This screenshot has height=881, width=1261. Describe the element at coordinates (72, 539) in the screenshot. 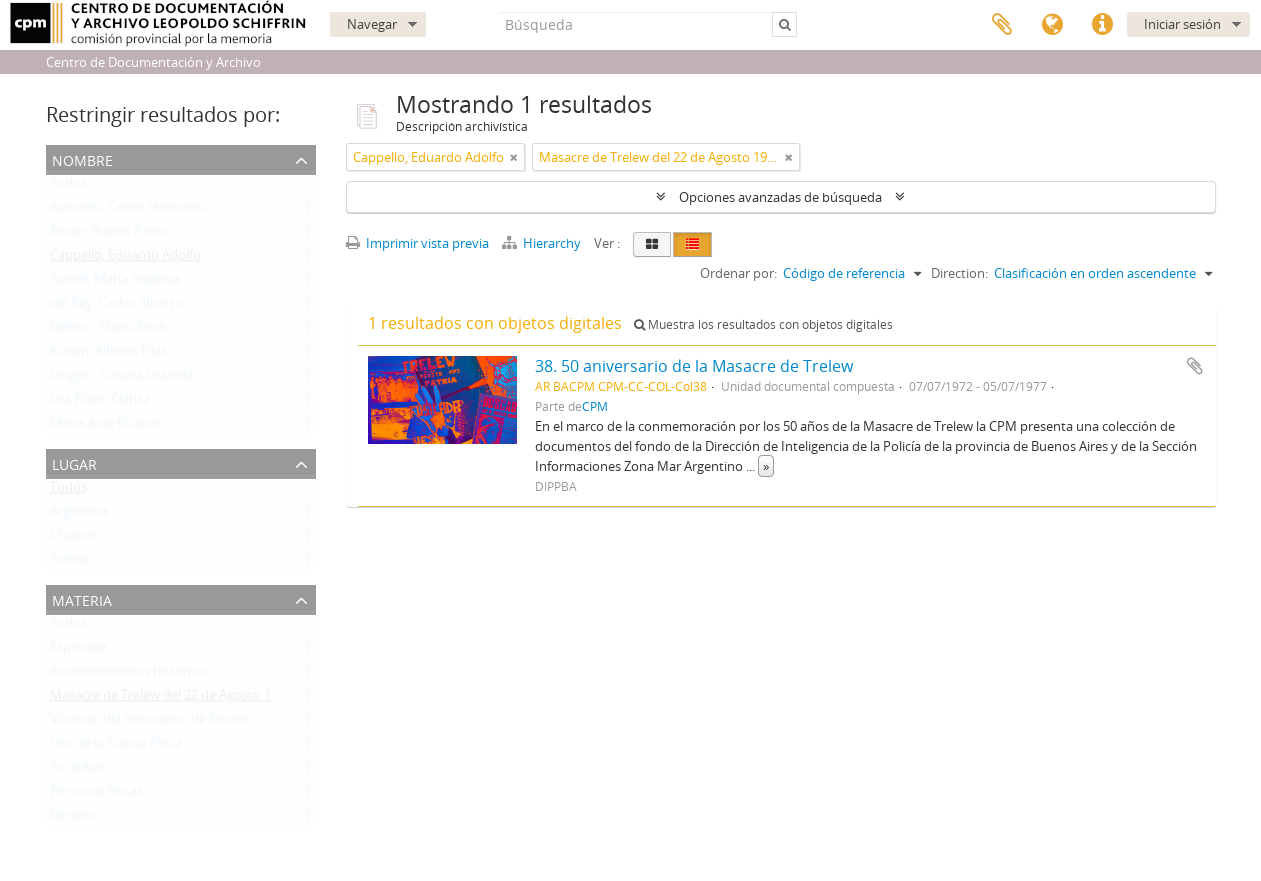

I see `Chubut` at that location.